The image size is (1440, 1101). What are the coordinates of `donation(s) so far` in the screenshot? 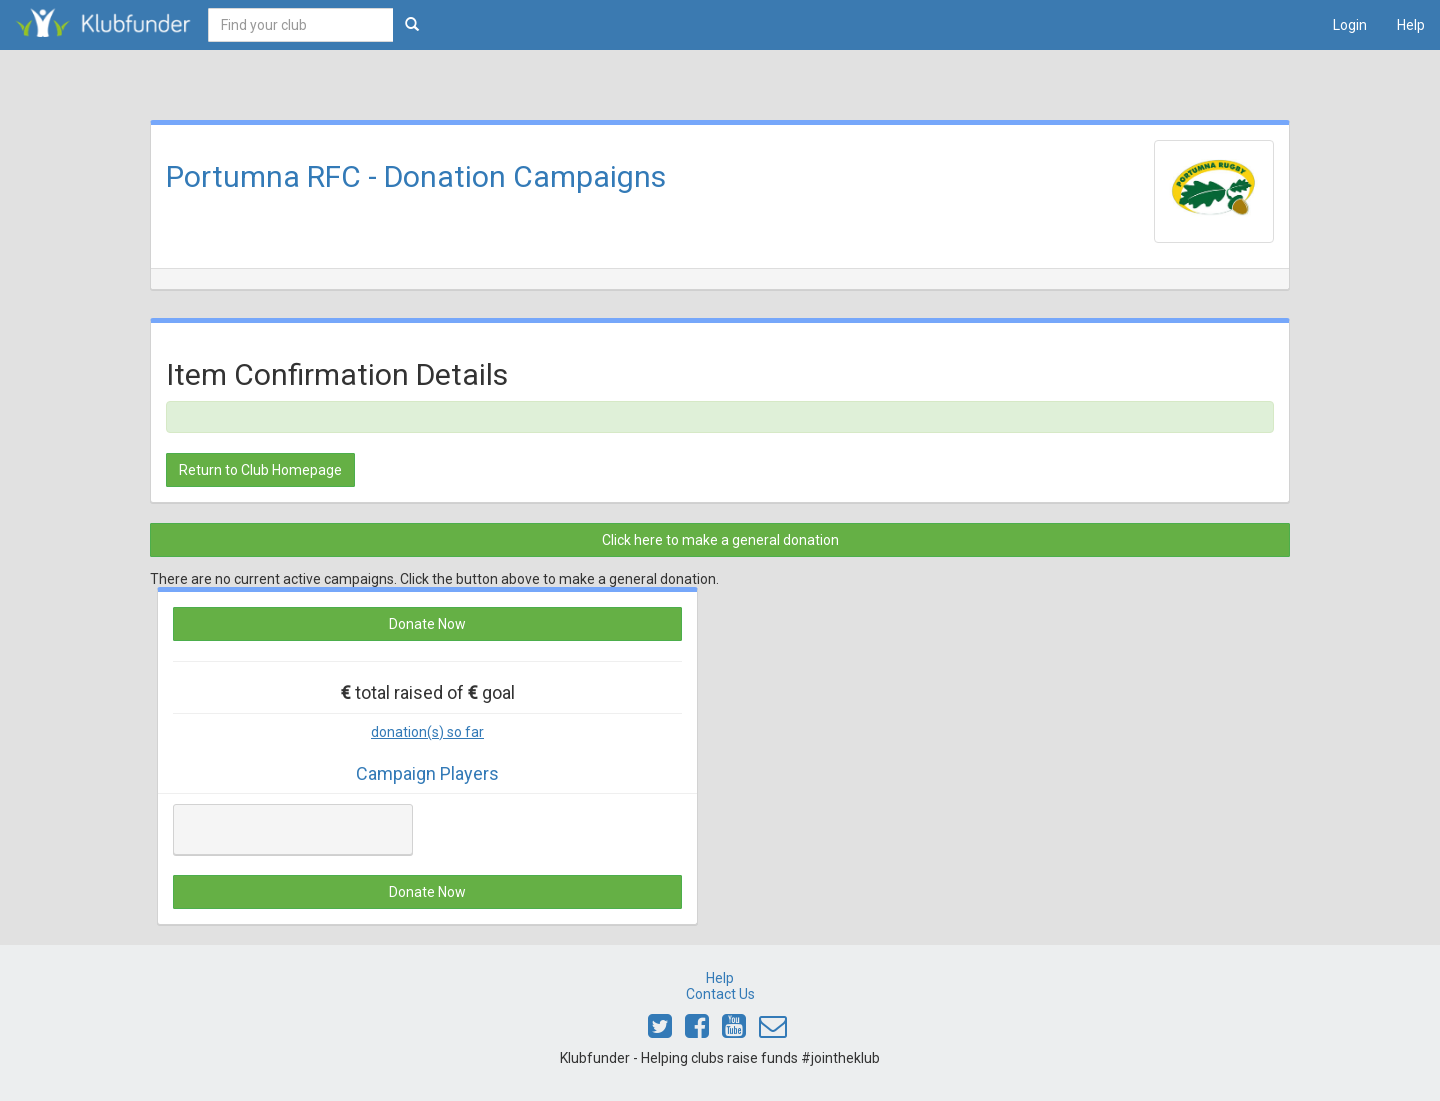 It's located at (427, 732).